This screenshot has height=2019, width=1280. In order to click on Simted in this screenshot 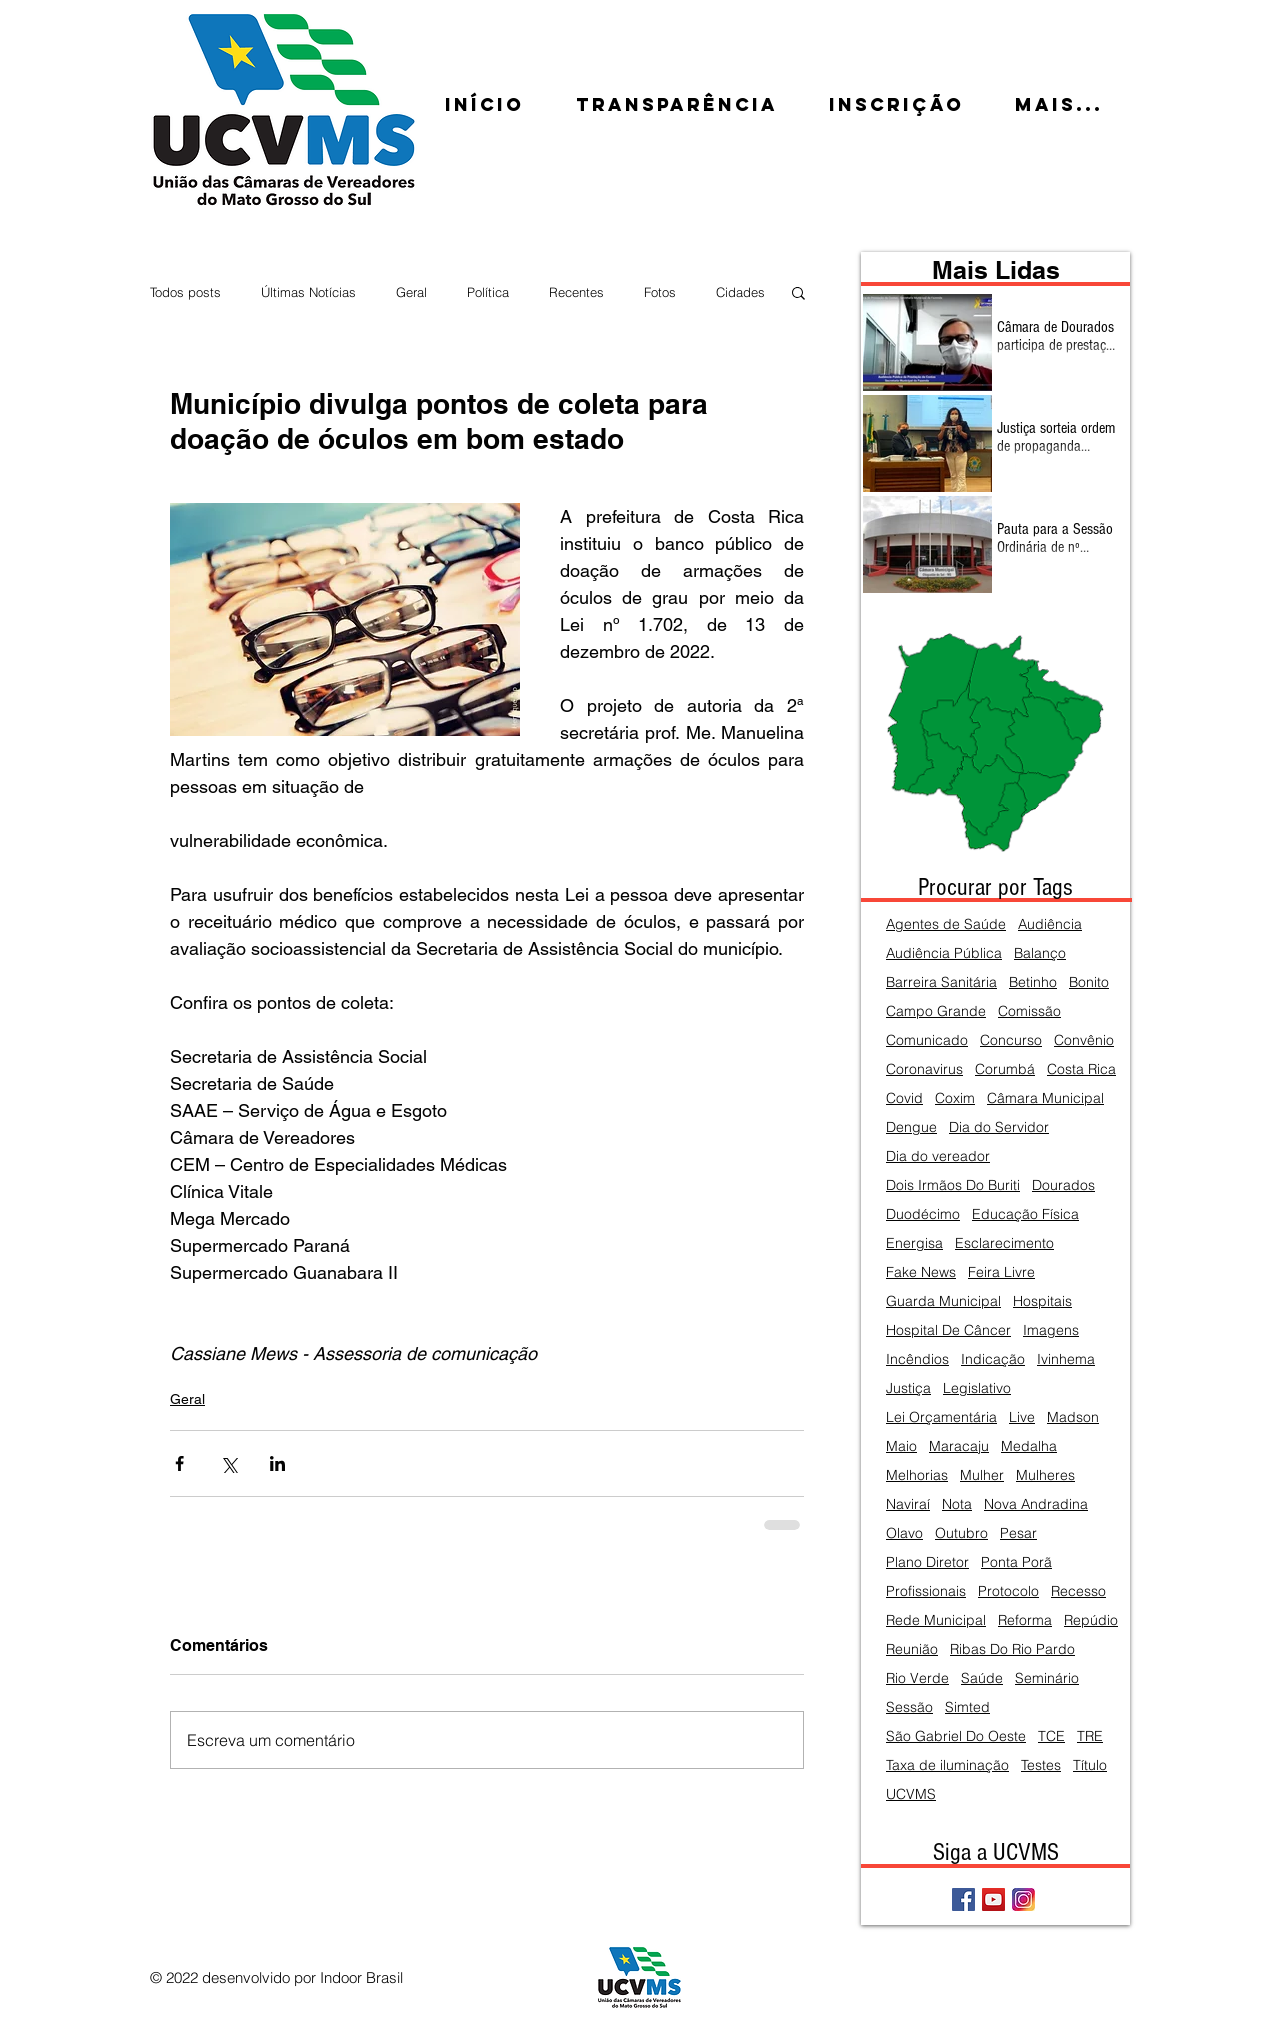, I will do `click(967, 1707)`.